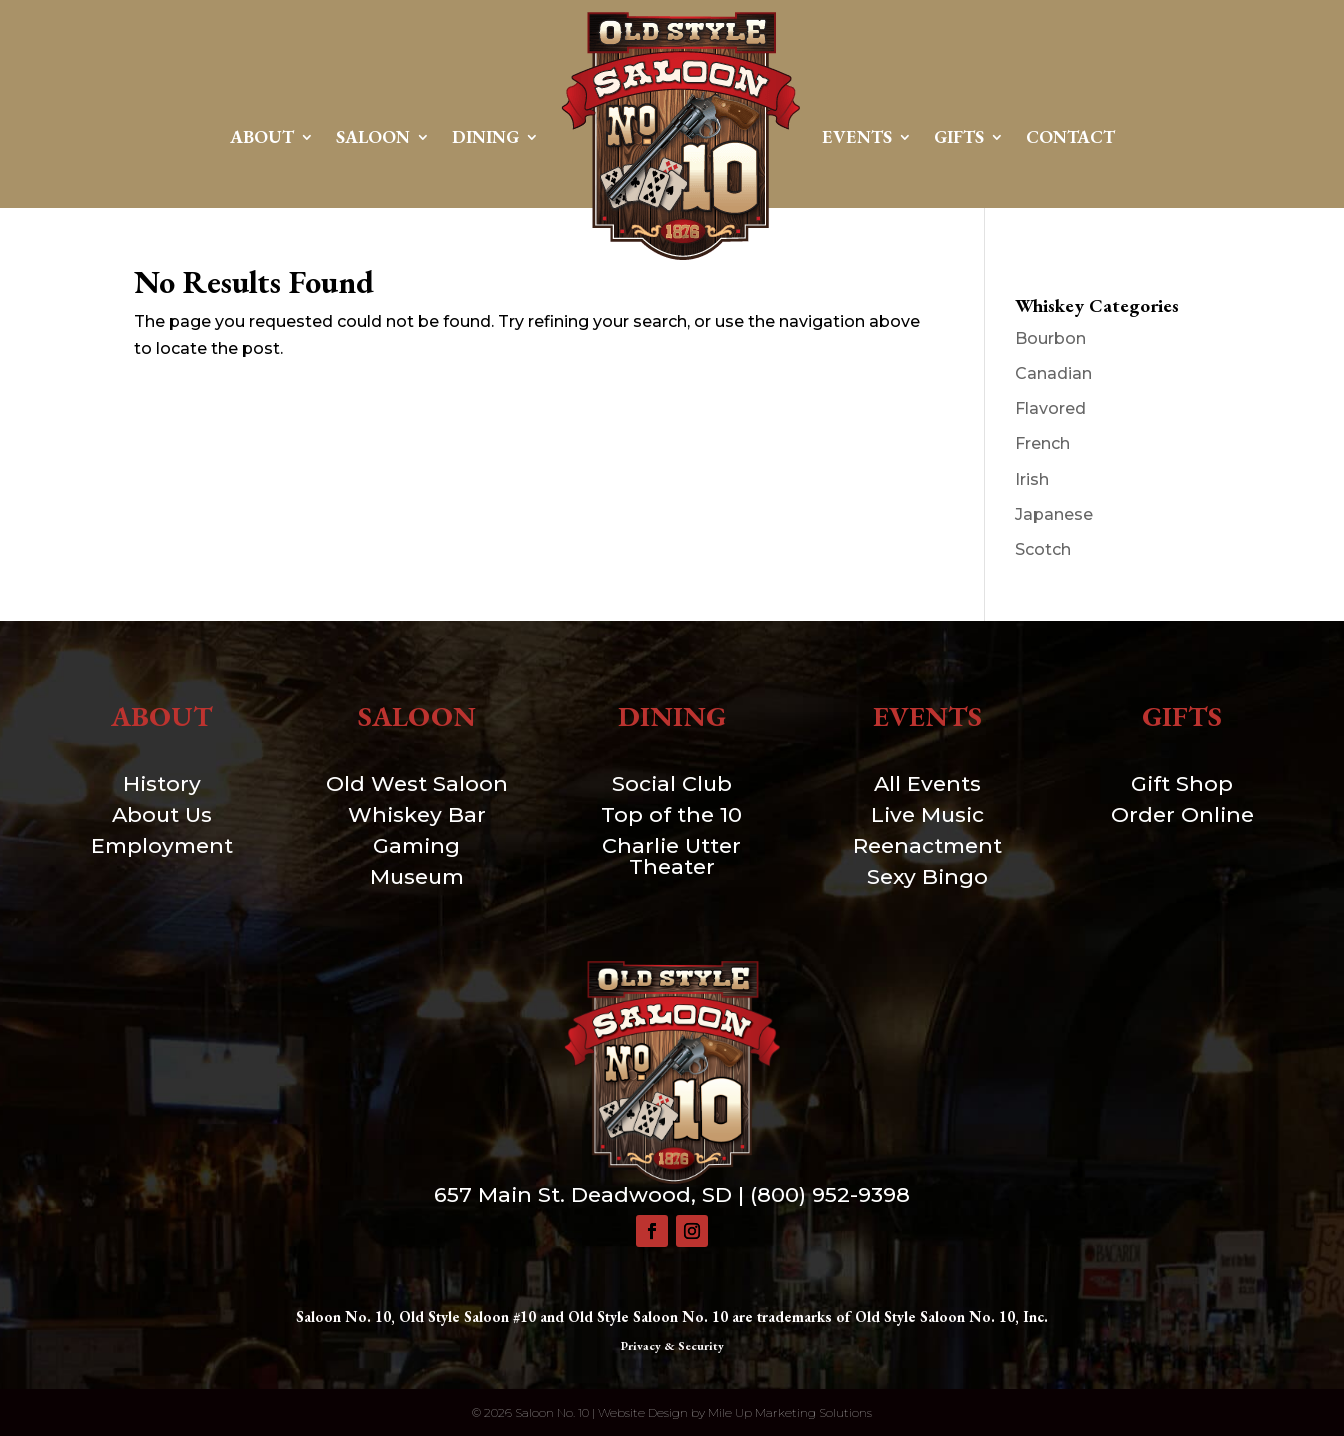  Describe the element at coordinates (1043, 549) in the screenshot. I see `Scotch` at that location.